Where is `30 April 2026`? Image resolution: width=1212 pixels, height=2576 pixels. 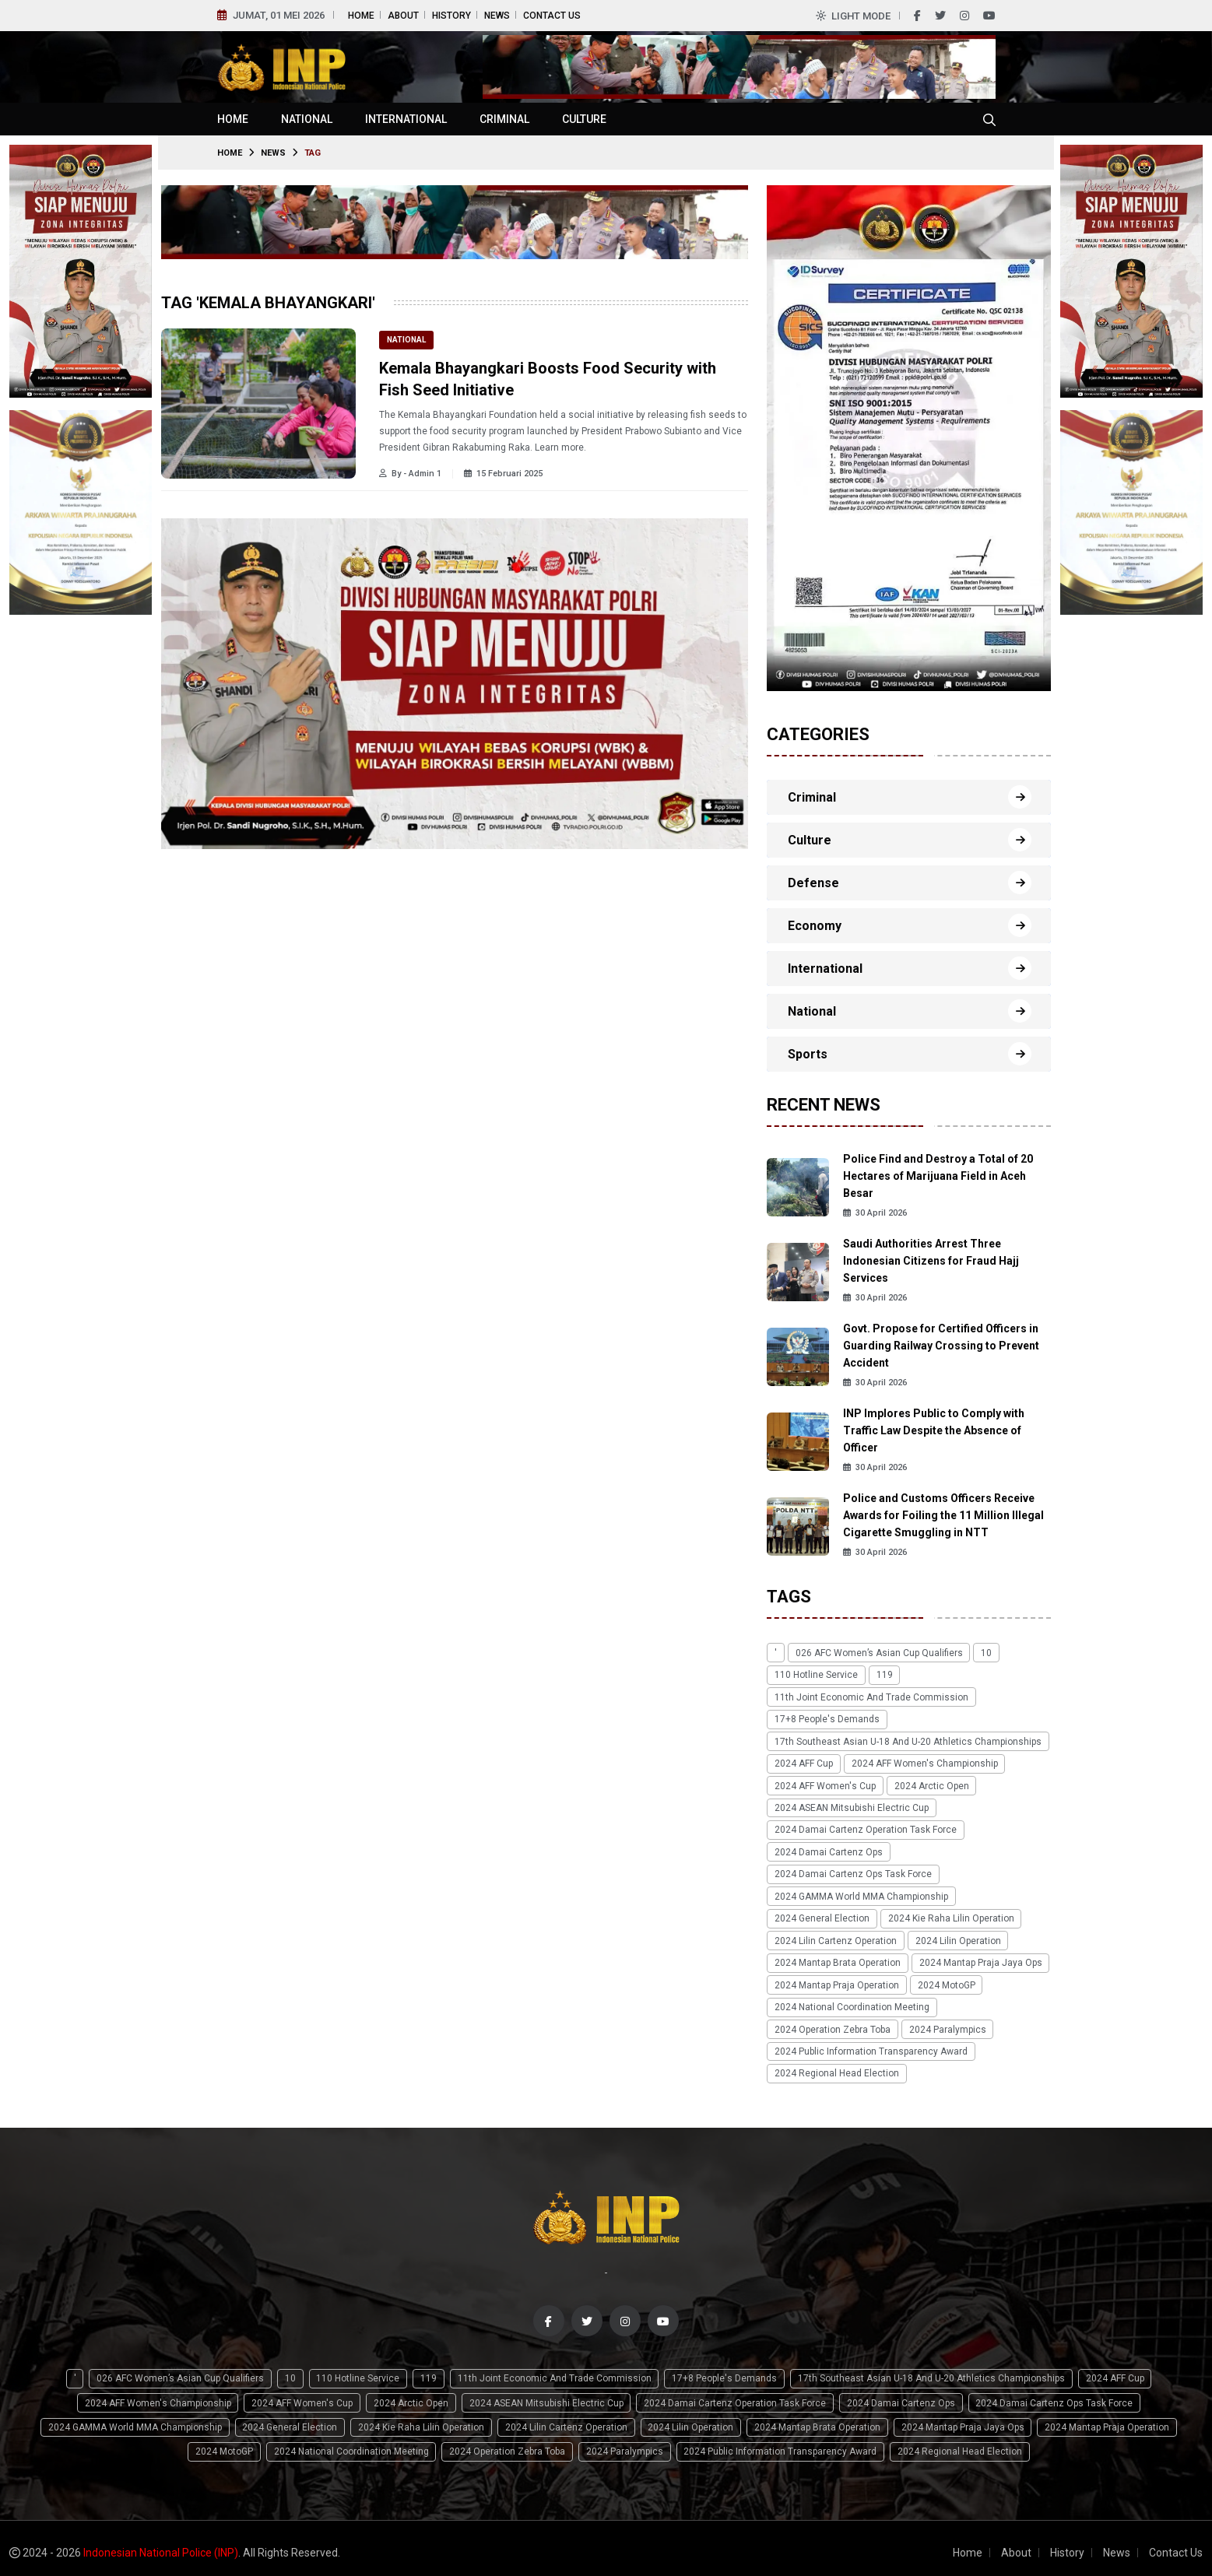
30 April 2026 is located at coordinates (875, 1213).